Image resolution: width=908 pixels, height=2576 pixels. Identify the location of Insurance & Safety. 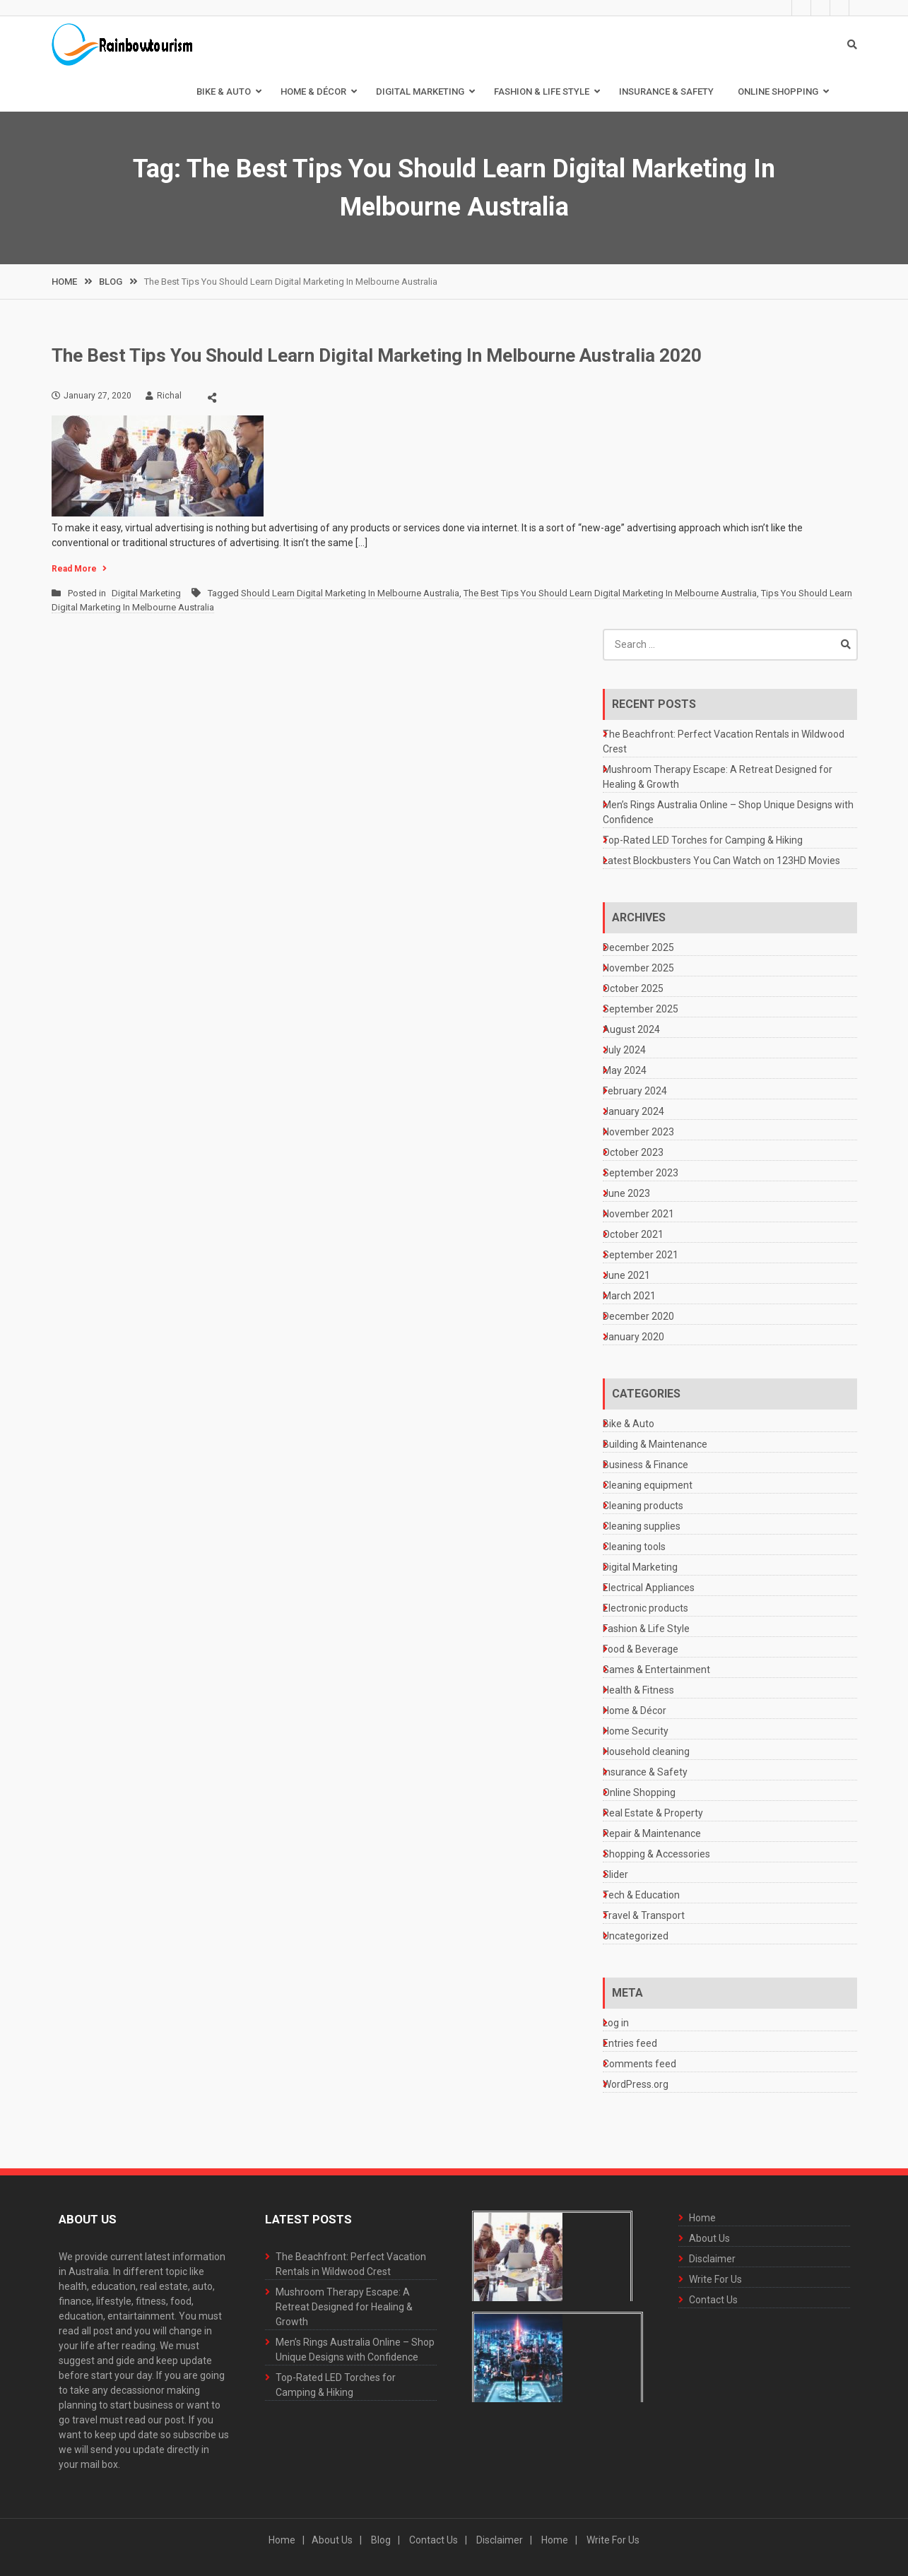
(666, 91).